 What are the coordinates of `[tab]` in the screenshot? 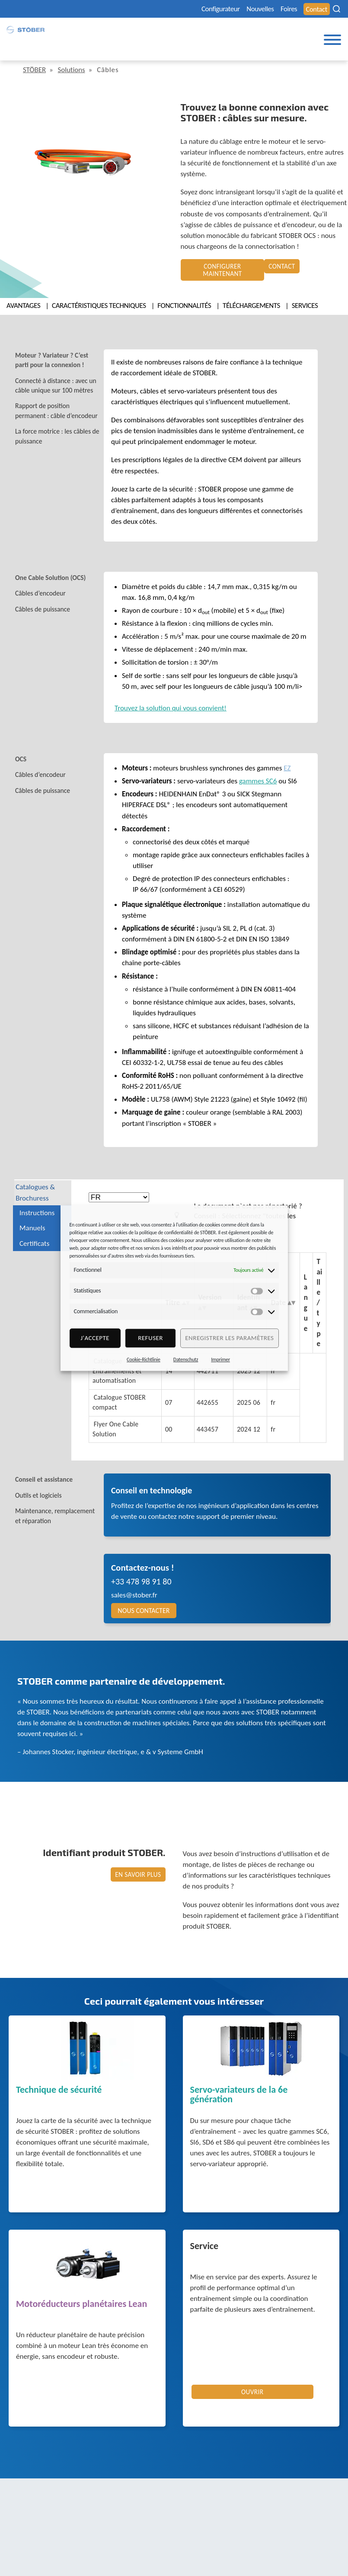 It's located at (63, 352).